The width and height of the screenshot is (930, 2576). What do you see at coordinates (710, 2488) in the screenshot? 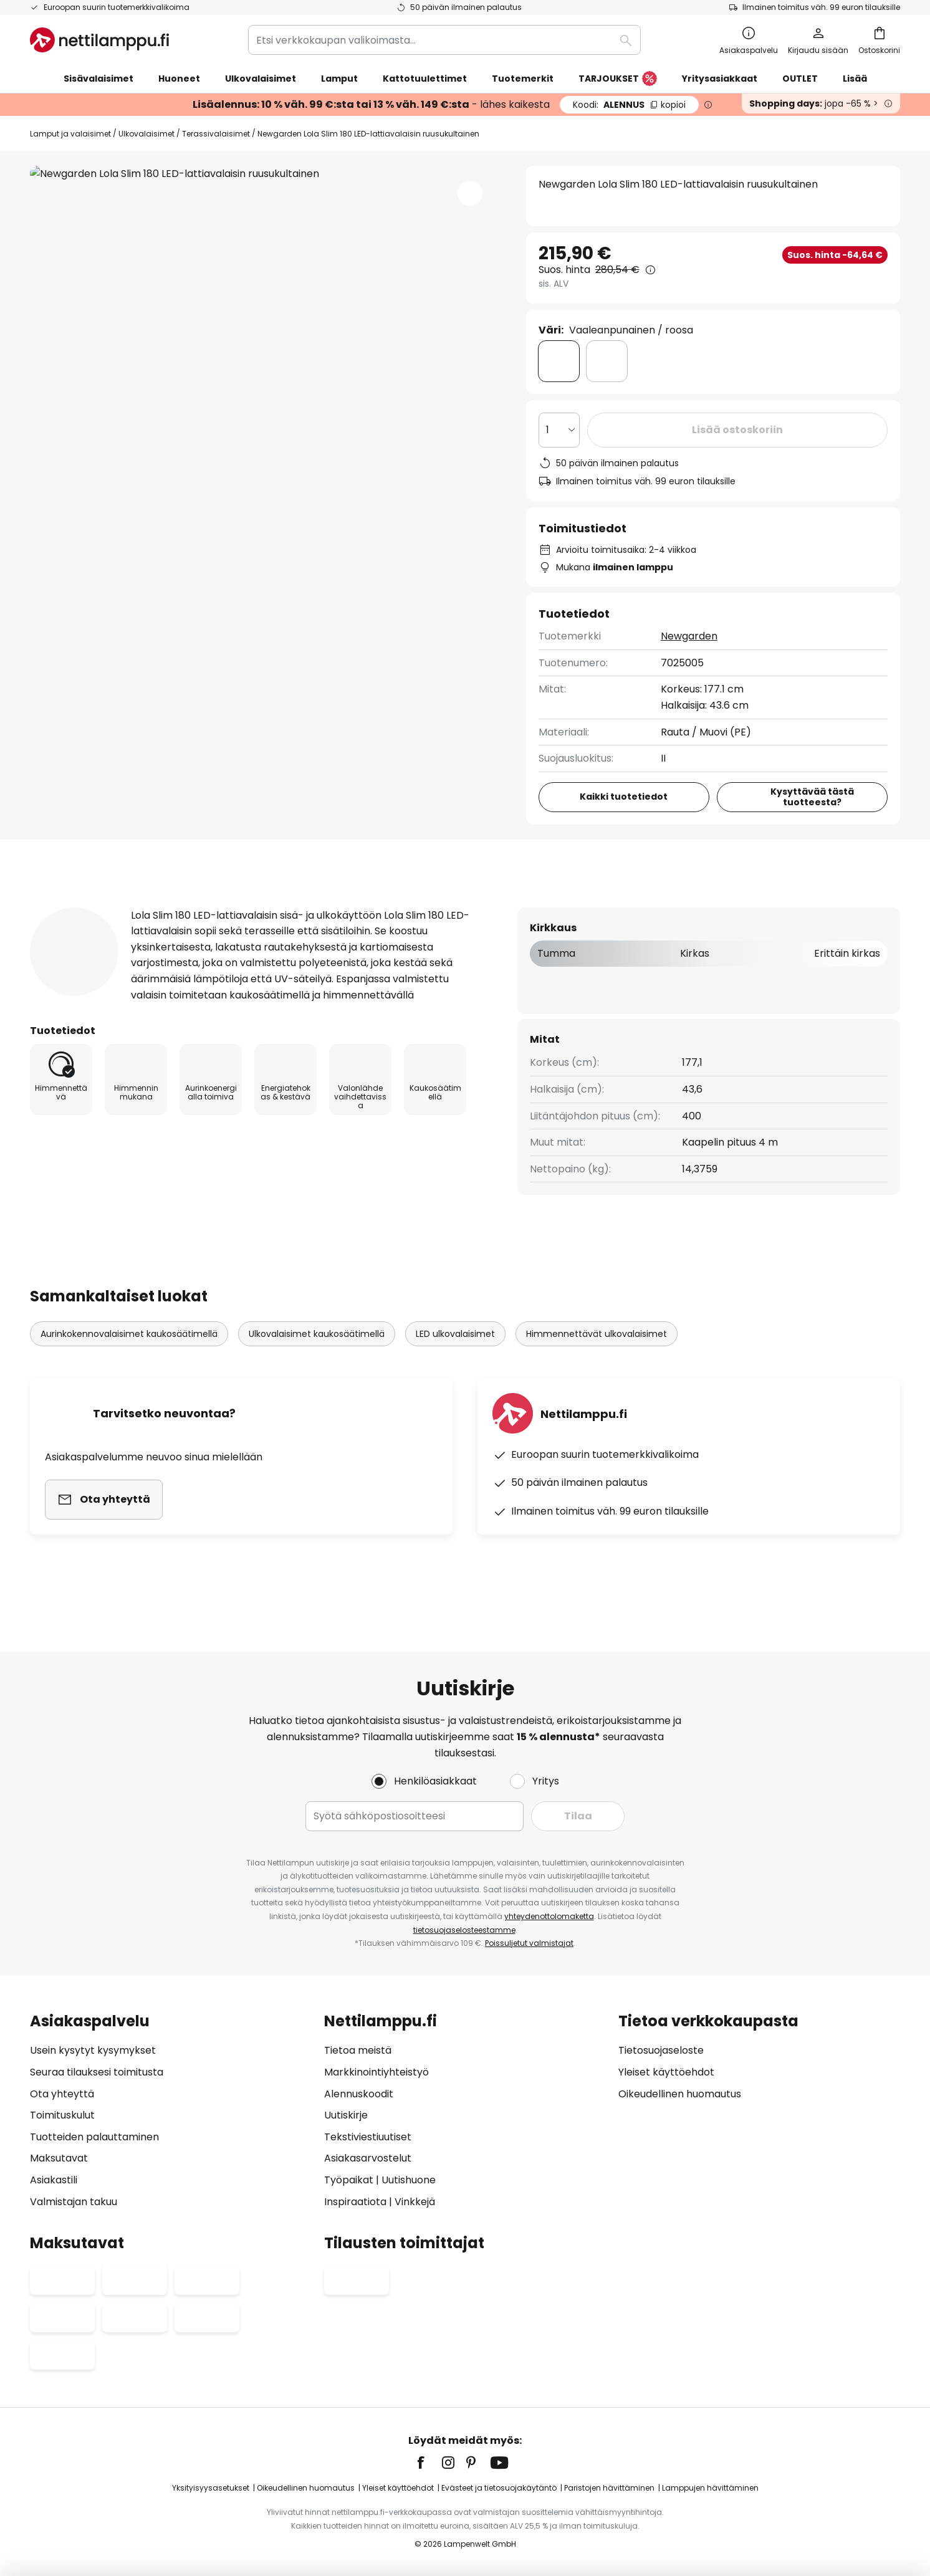
I see `Lamppujen hävittäminen` at bounding box center [710, 2488].